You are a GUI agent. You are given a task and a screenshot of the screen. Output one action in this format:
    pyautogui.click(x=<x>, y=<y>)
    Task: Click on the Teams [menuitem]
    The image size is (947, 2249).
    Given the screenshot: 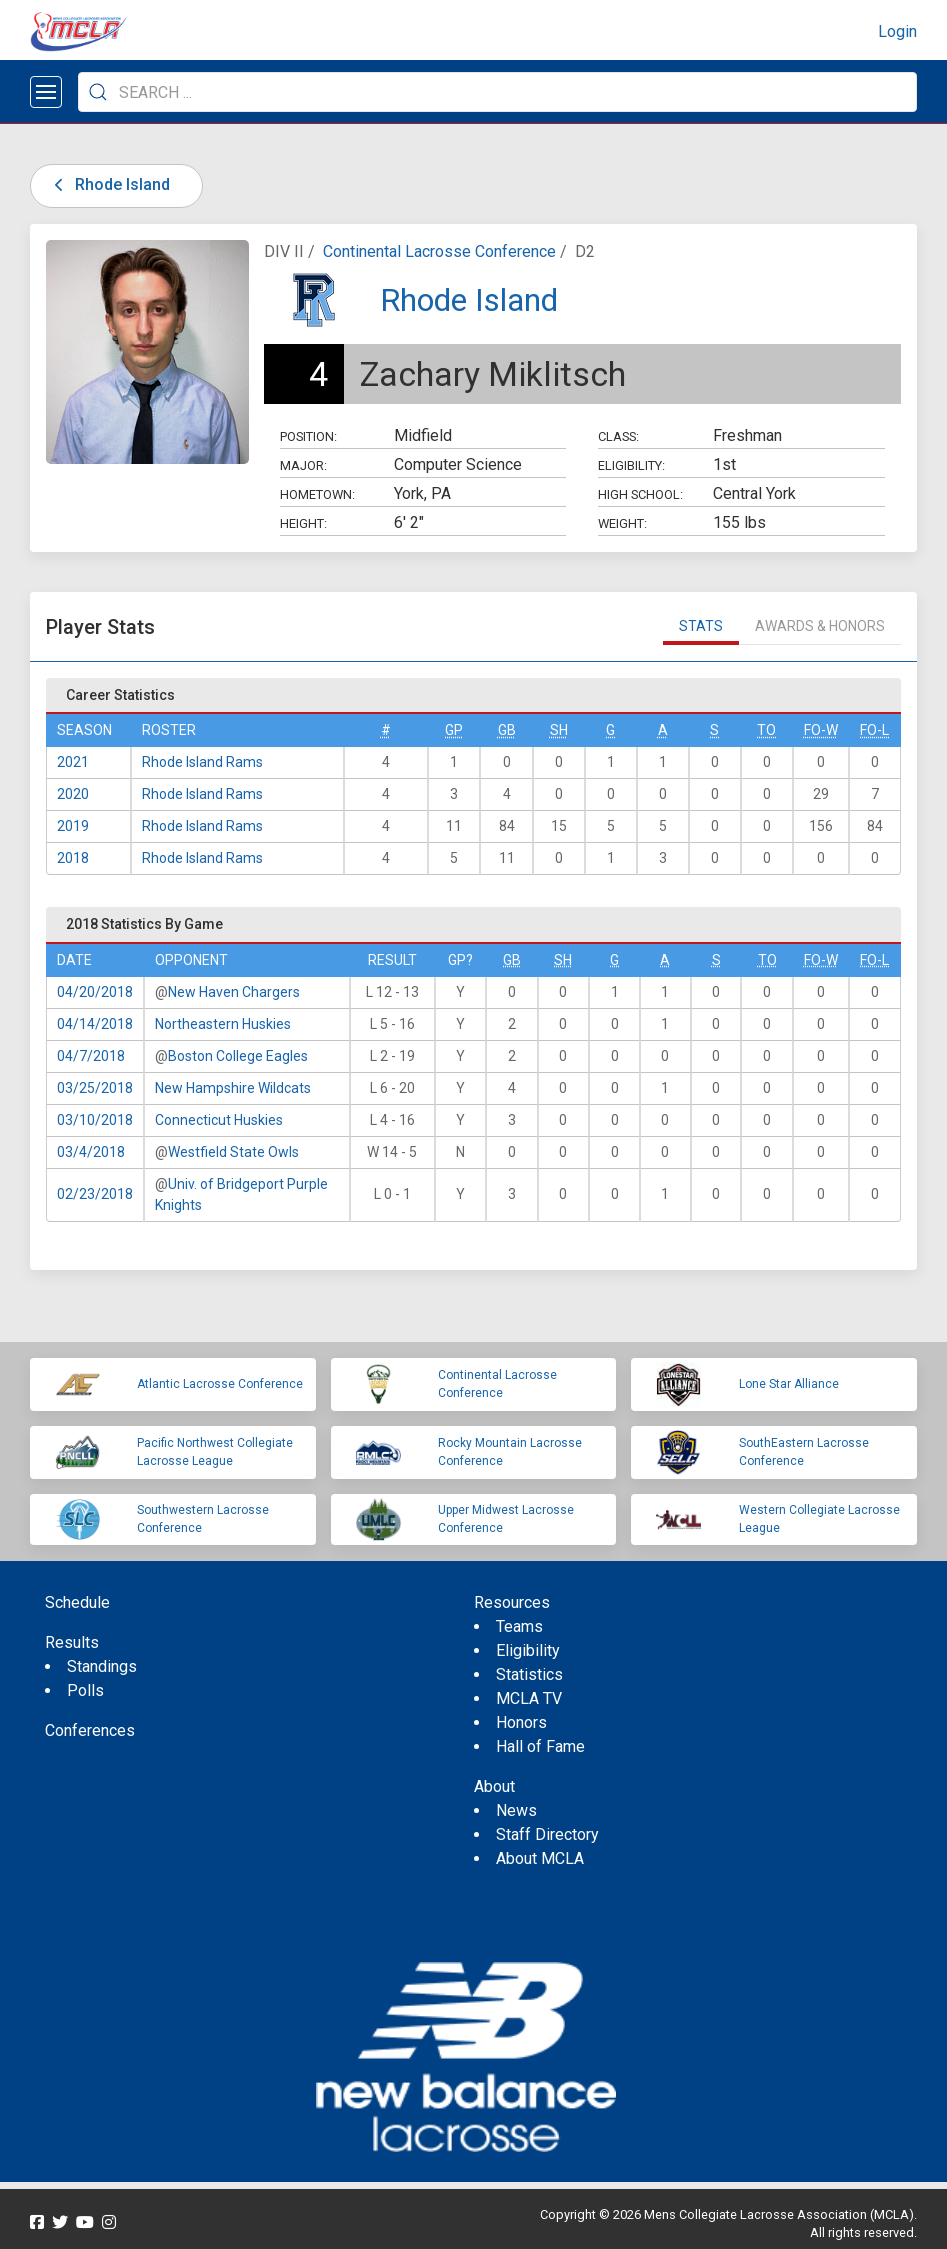 What is the action you would take?
    pyautogui.click(x=519, y=1626)
    